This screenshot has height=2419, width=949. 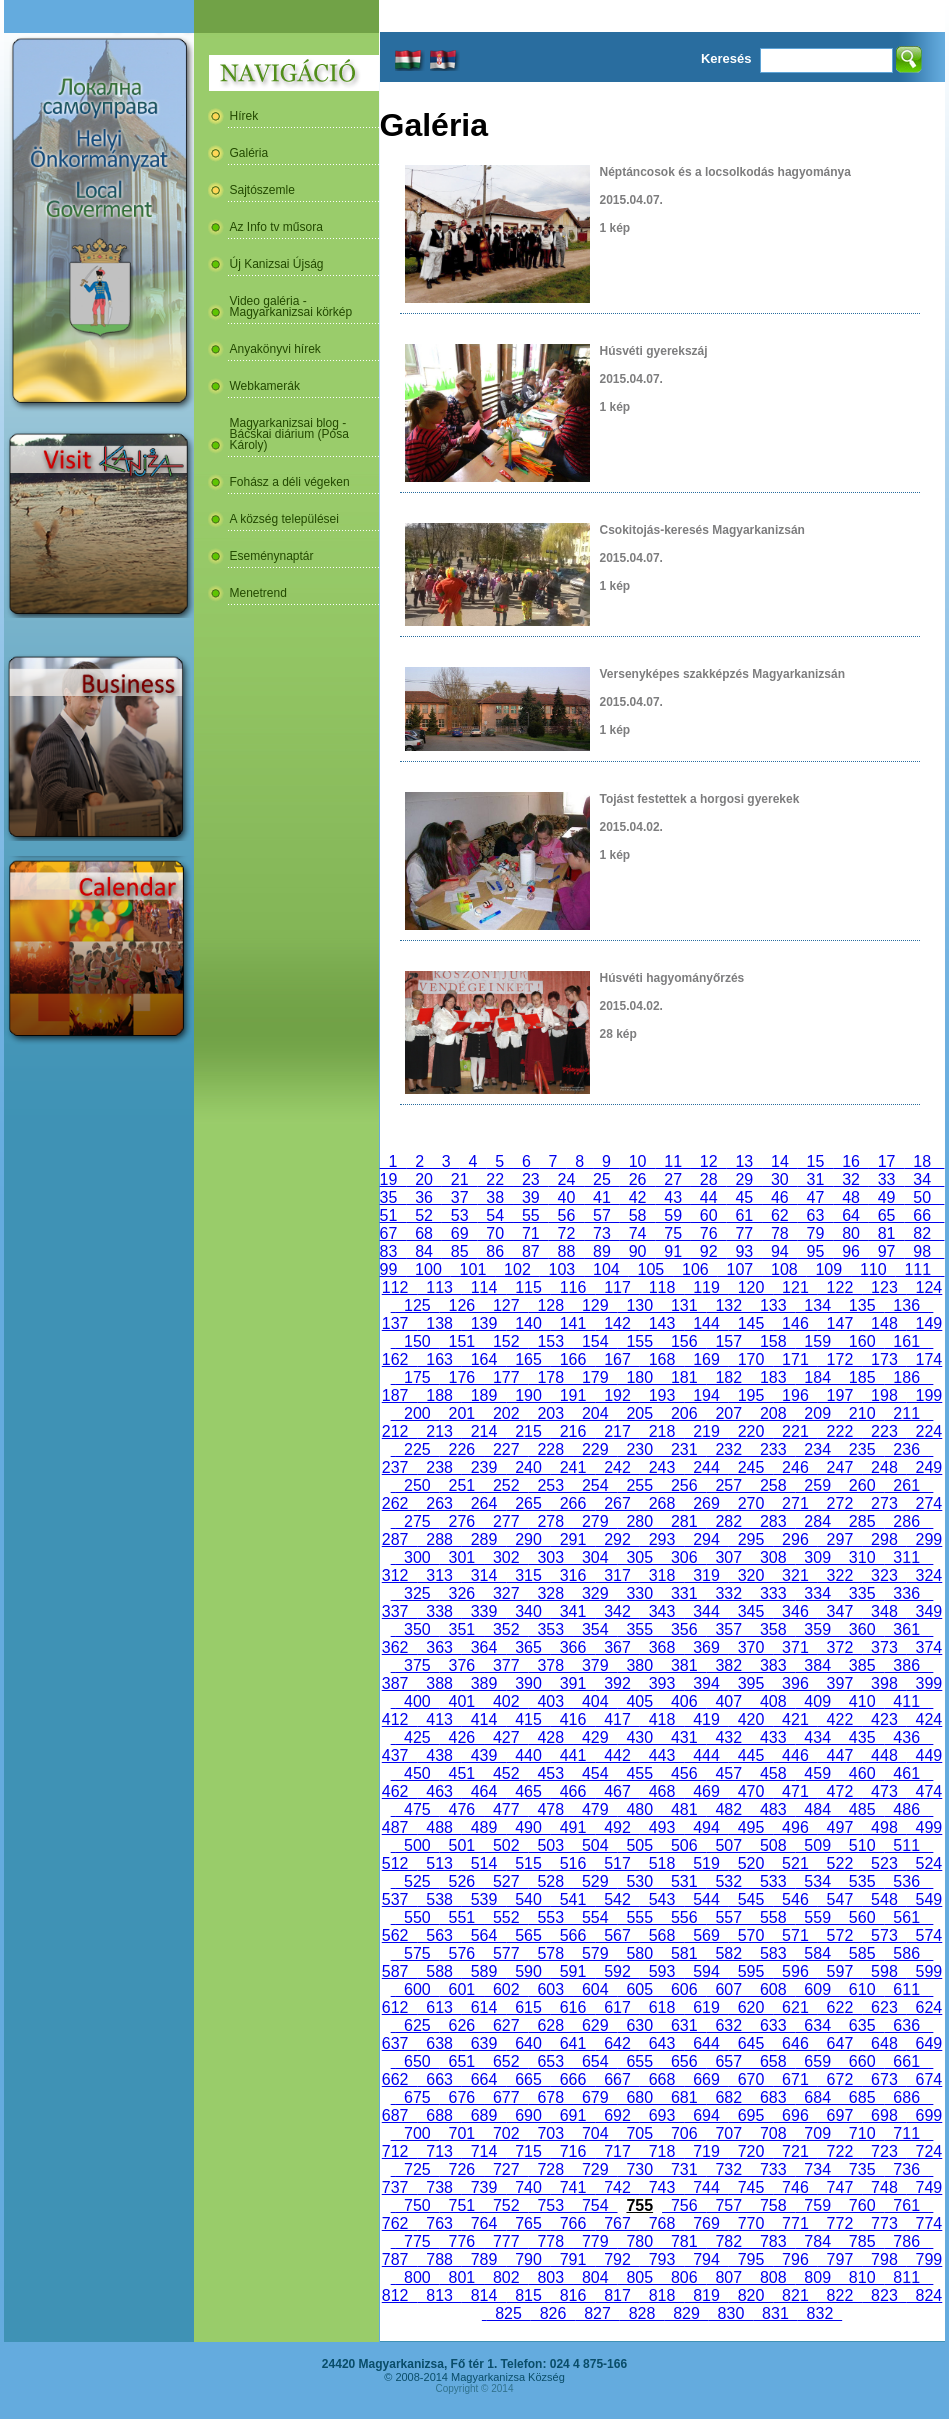 What do you see at coordinates (884, 1431) in the screenshot?
I see `223` at bounding box center [884, 1431].